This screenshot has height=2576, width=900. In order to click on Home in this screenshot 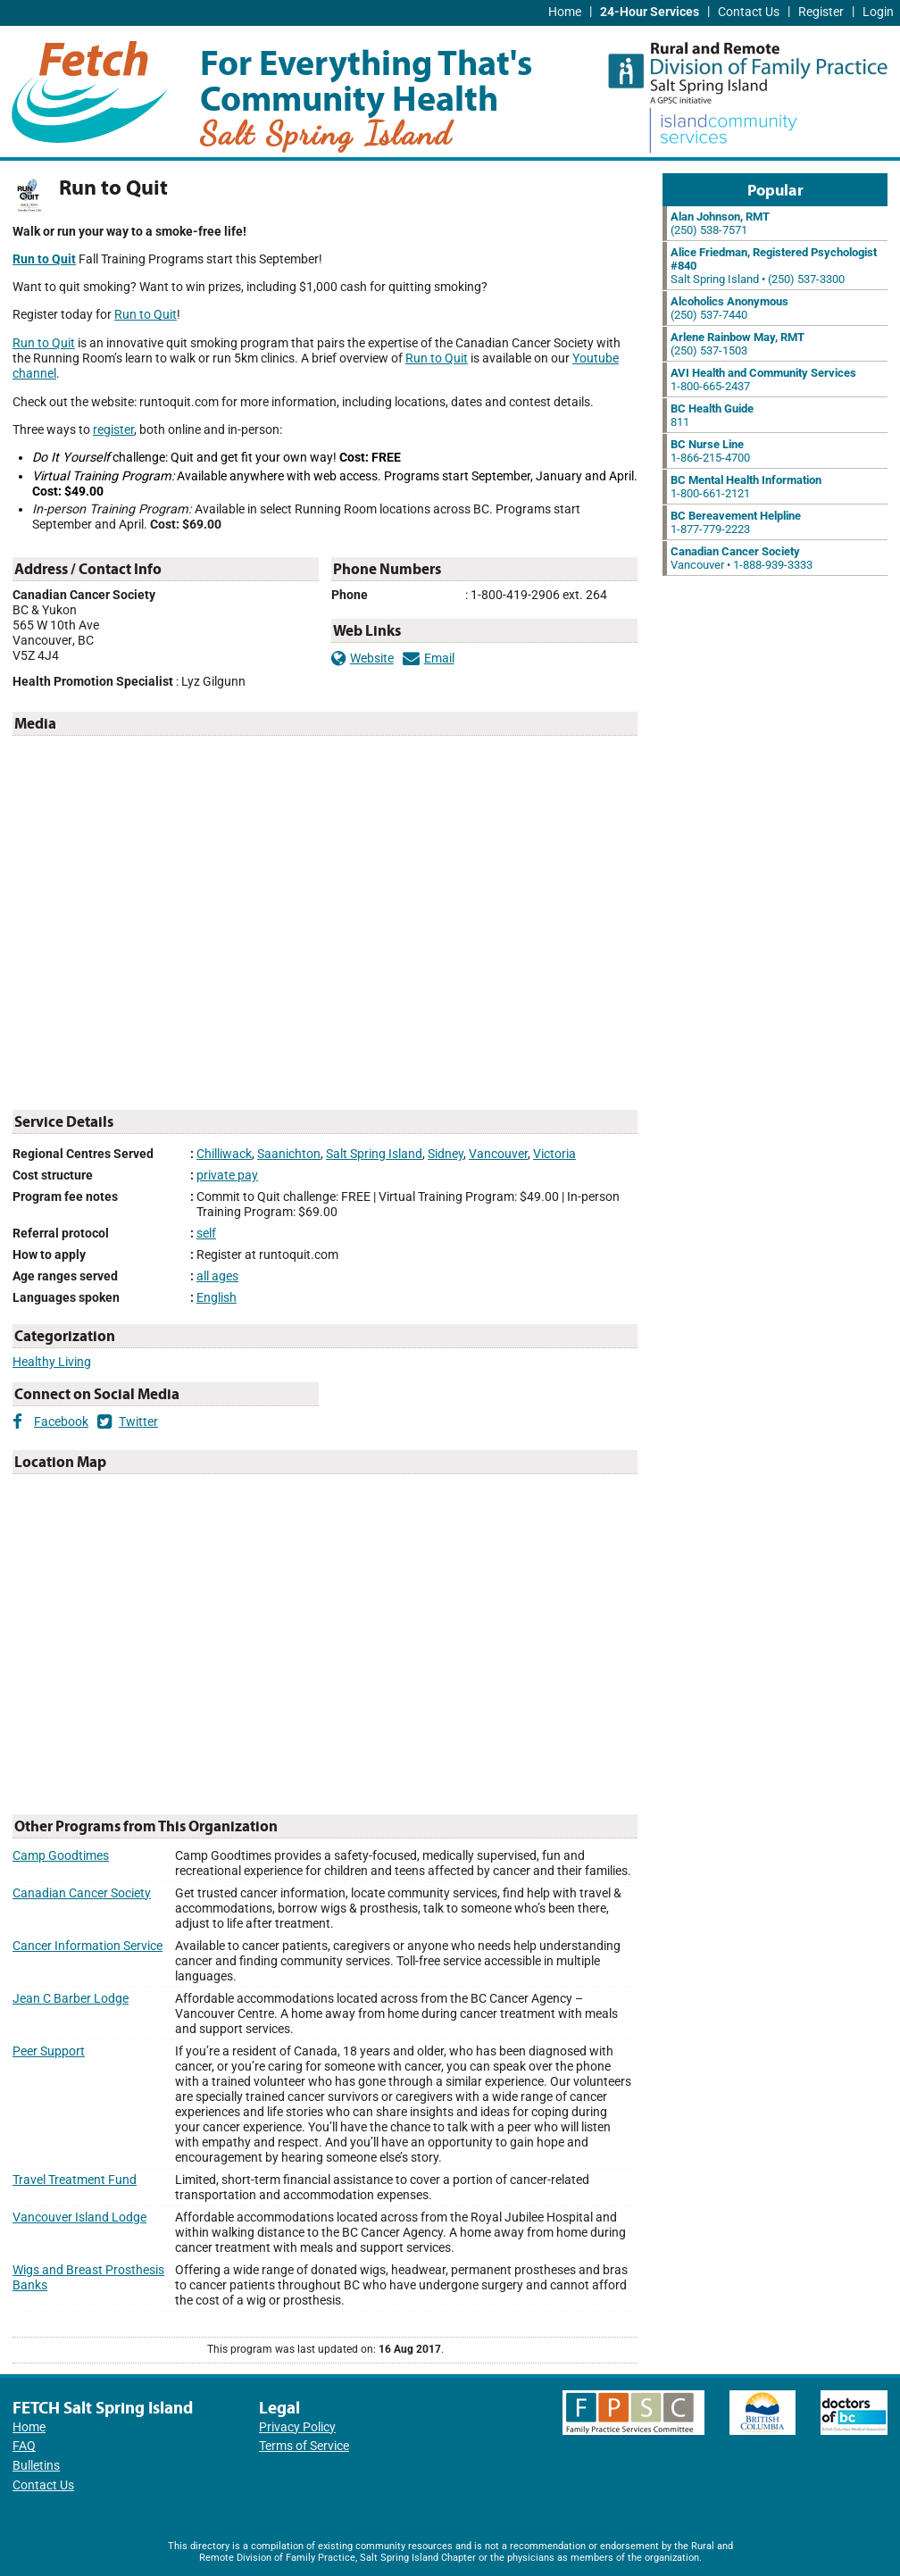, I will do `click(564, 12)`.